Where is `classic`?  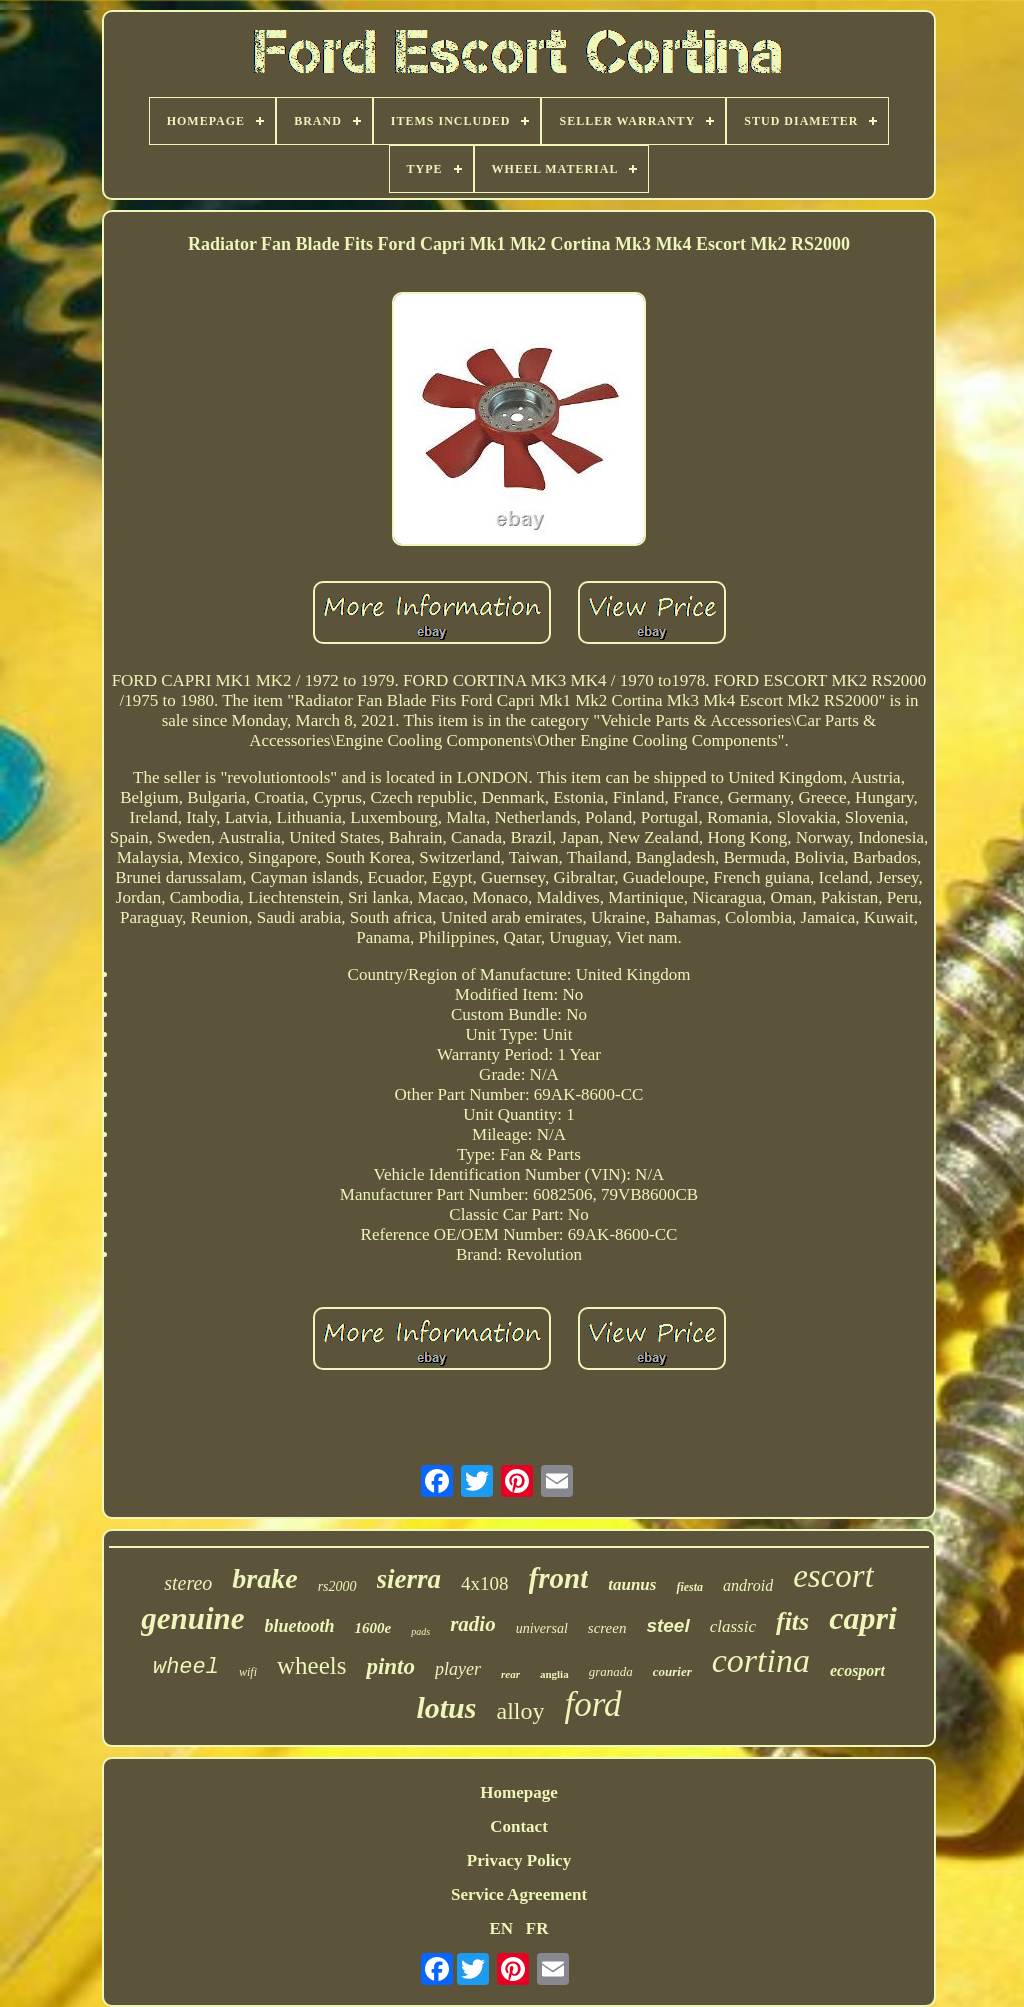 classic is located at coordinates (733, 1626).